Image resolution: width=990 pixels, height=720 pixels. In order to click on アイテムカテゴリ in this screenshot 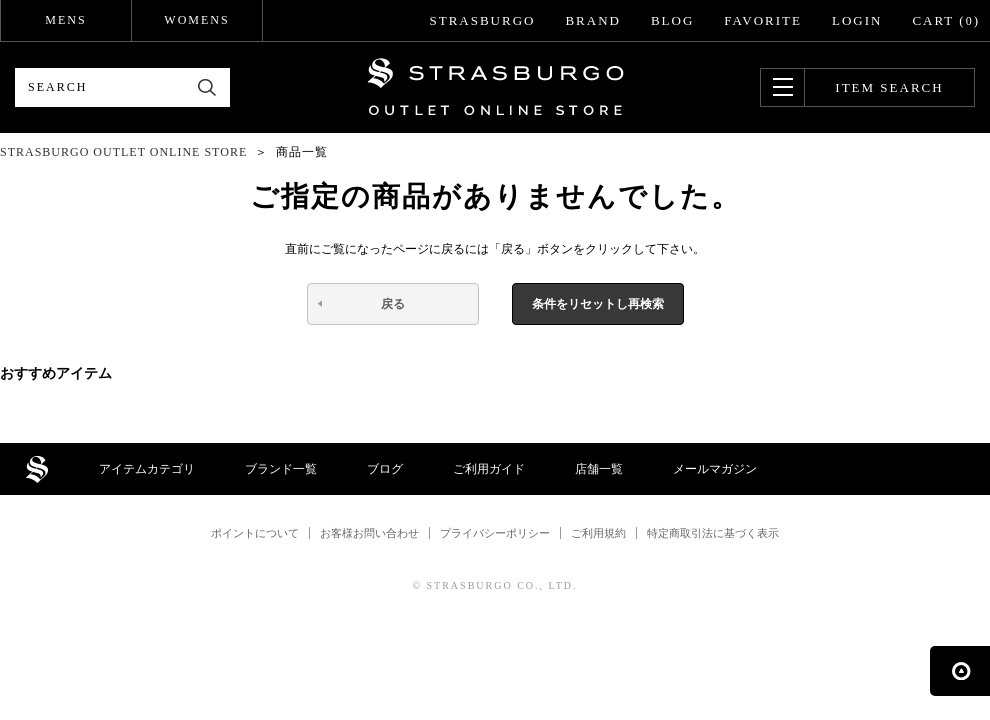, I will do `click(147, 469)`.